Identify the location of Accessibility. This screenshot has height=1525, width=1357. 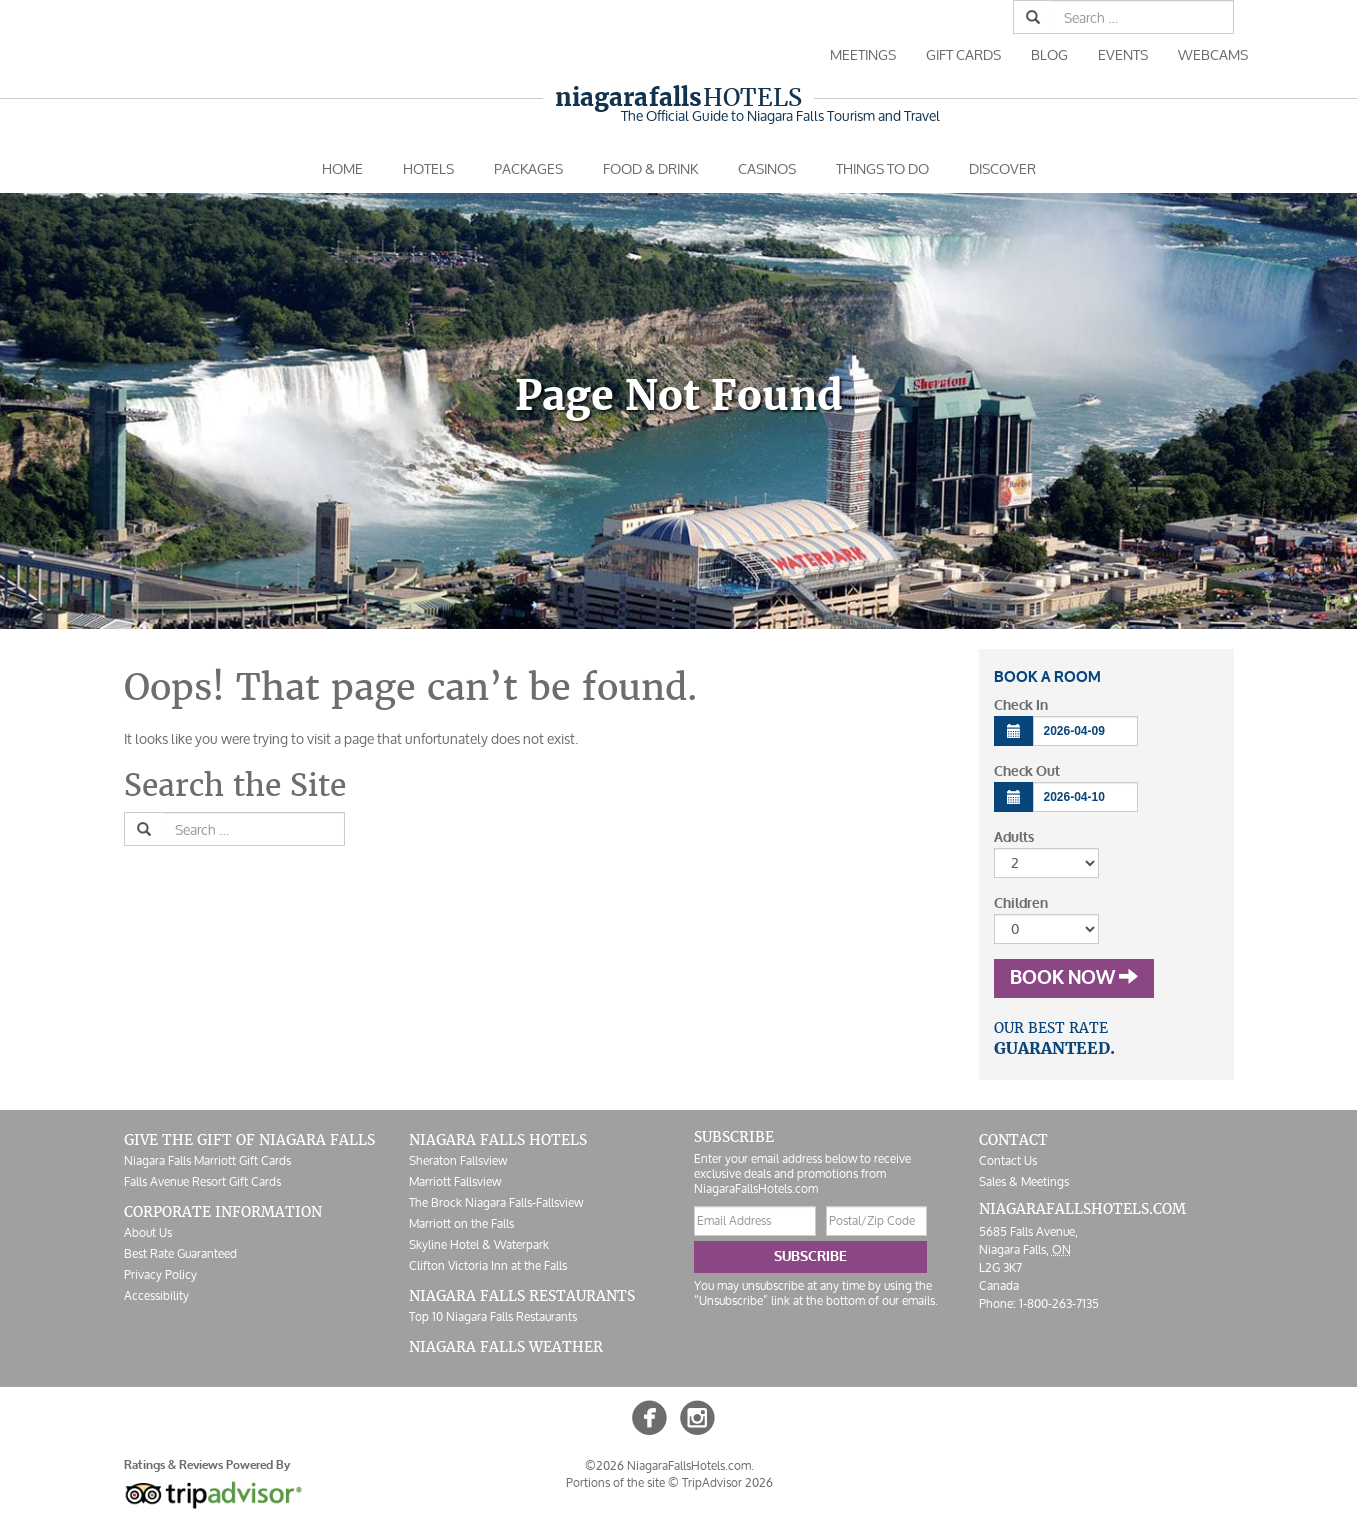
(156, 1295).